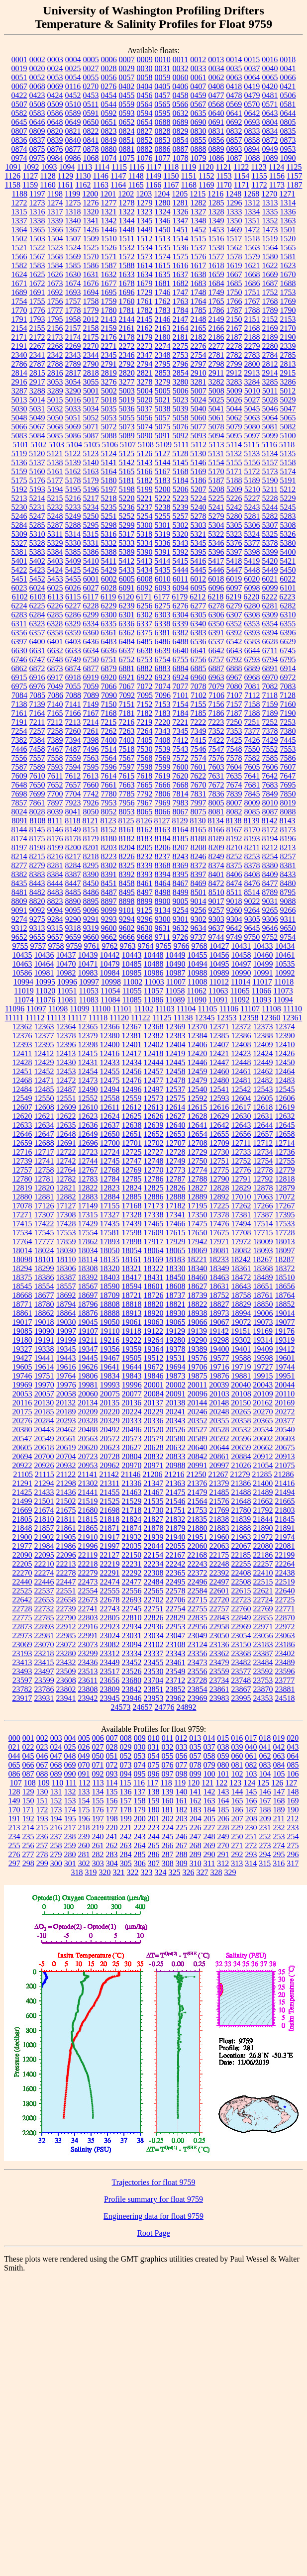 The image size is (307, 2576). I want to click on 7102, so click(198, 695).